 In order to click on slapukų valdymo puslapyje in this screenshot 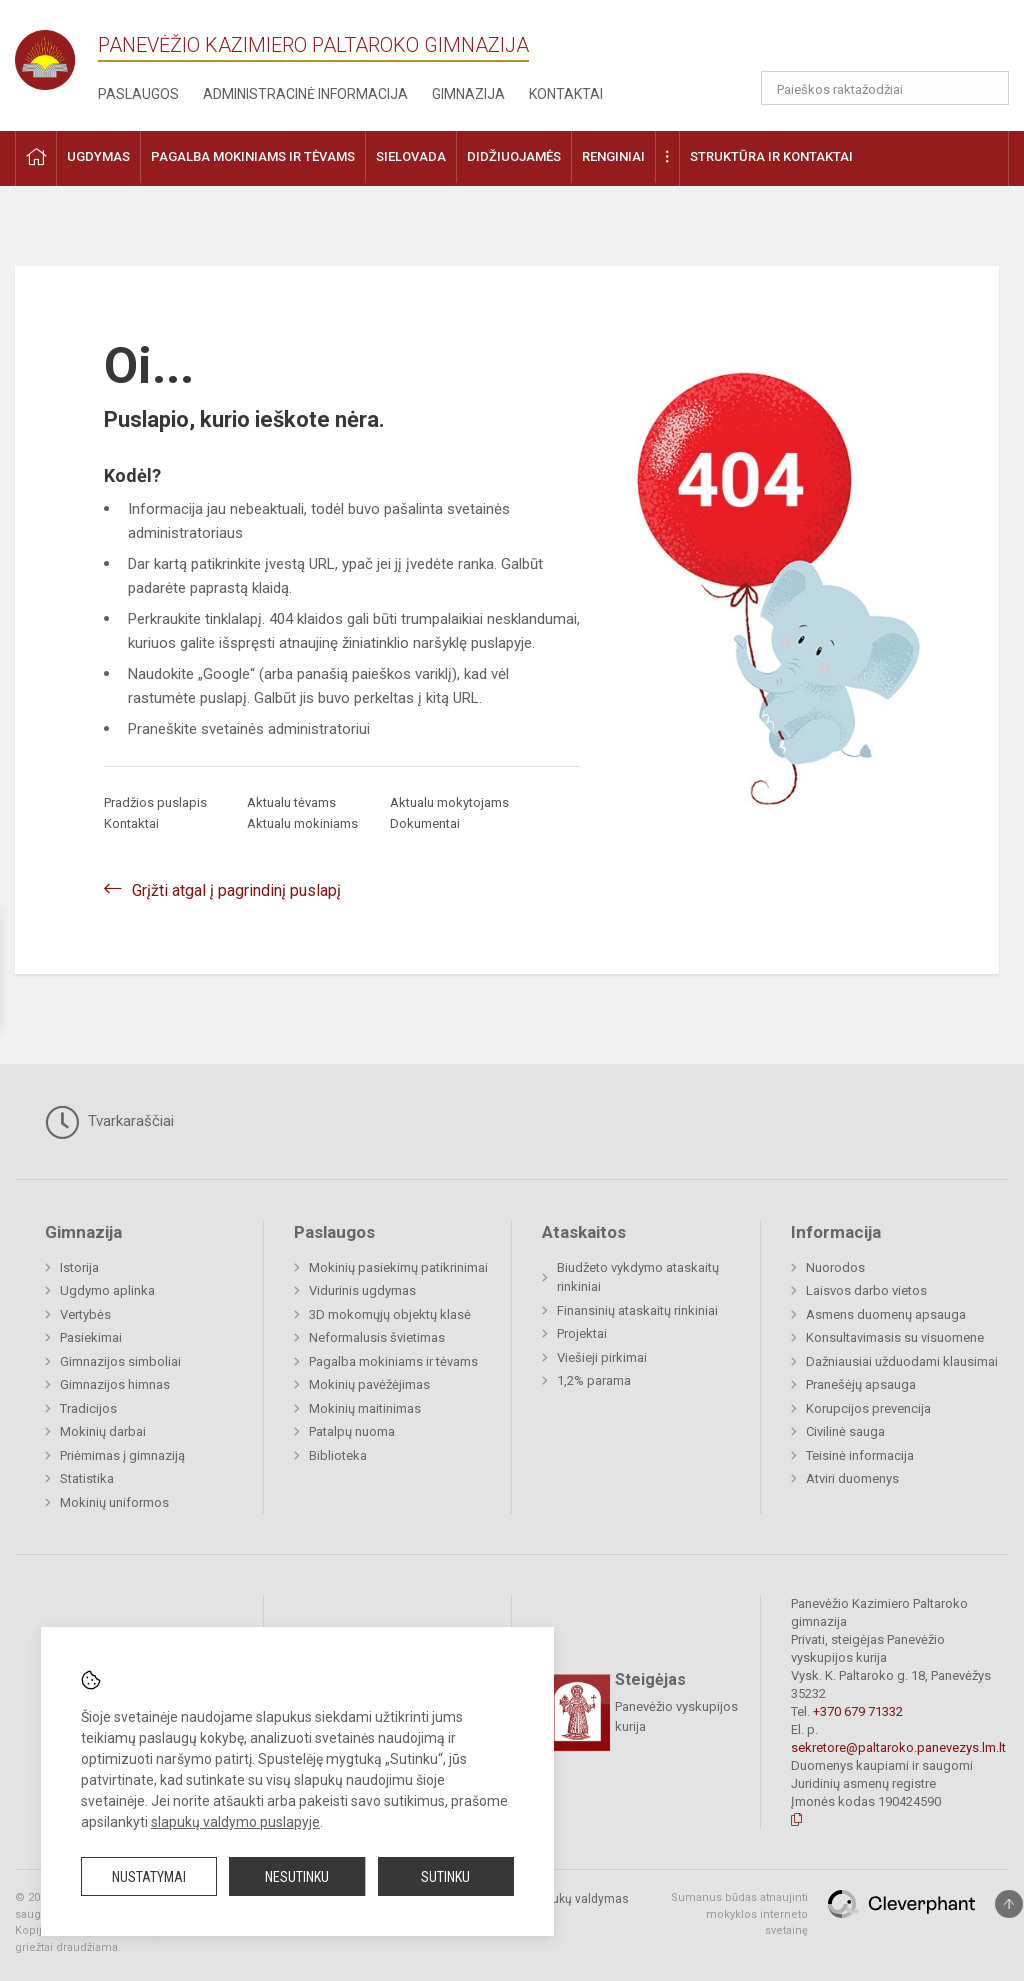, I will do `click(235, 1822)`.